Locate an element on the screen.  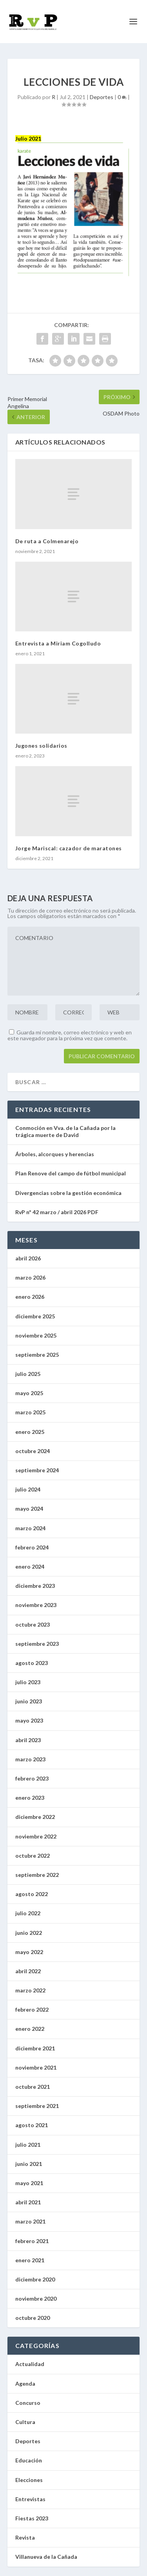
febrero 2022 is located at coordinates (32, 2009).